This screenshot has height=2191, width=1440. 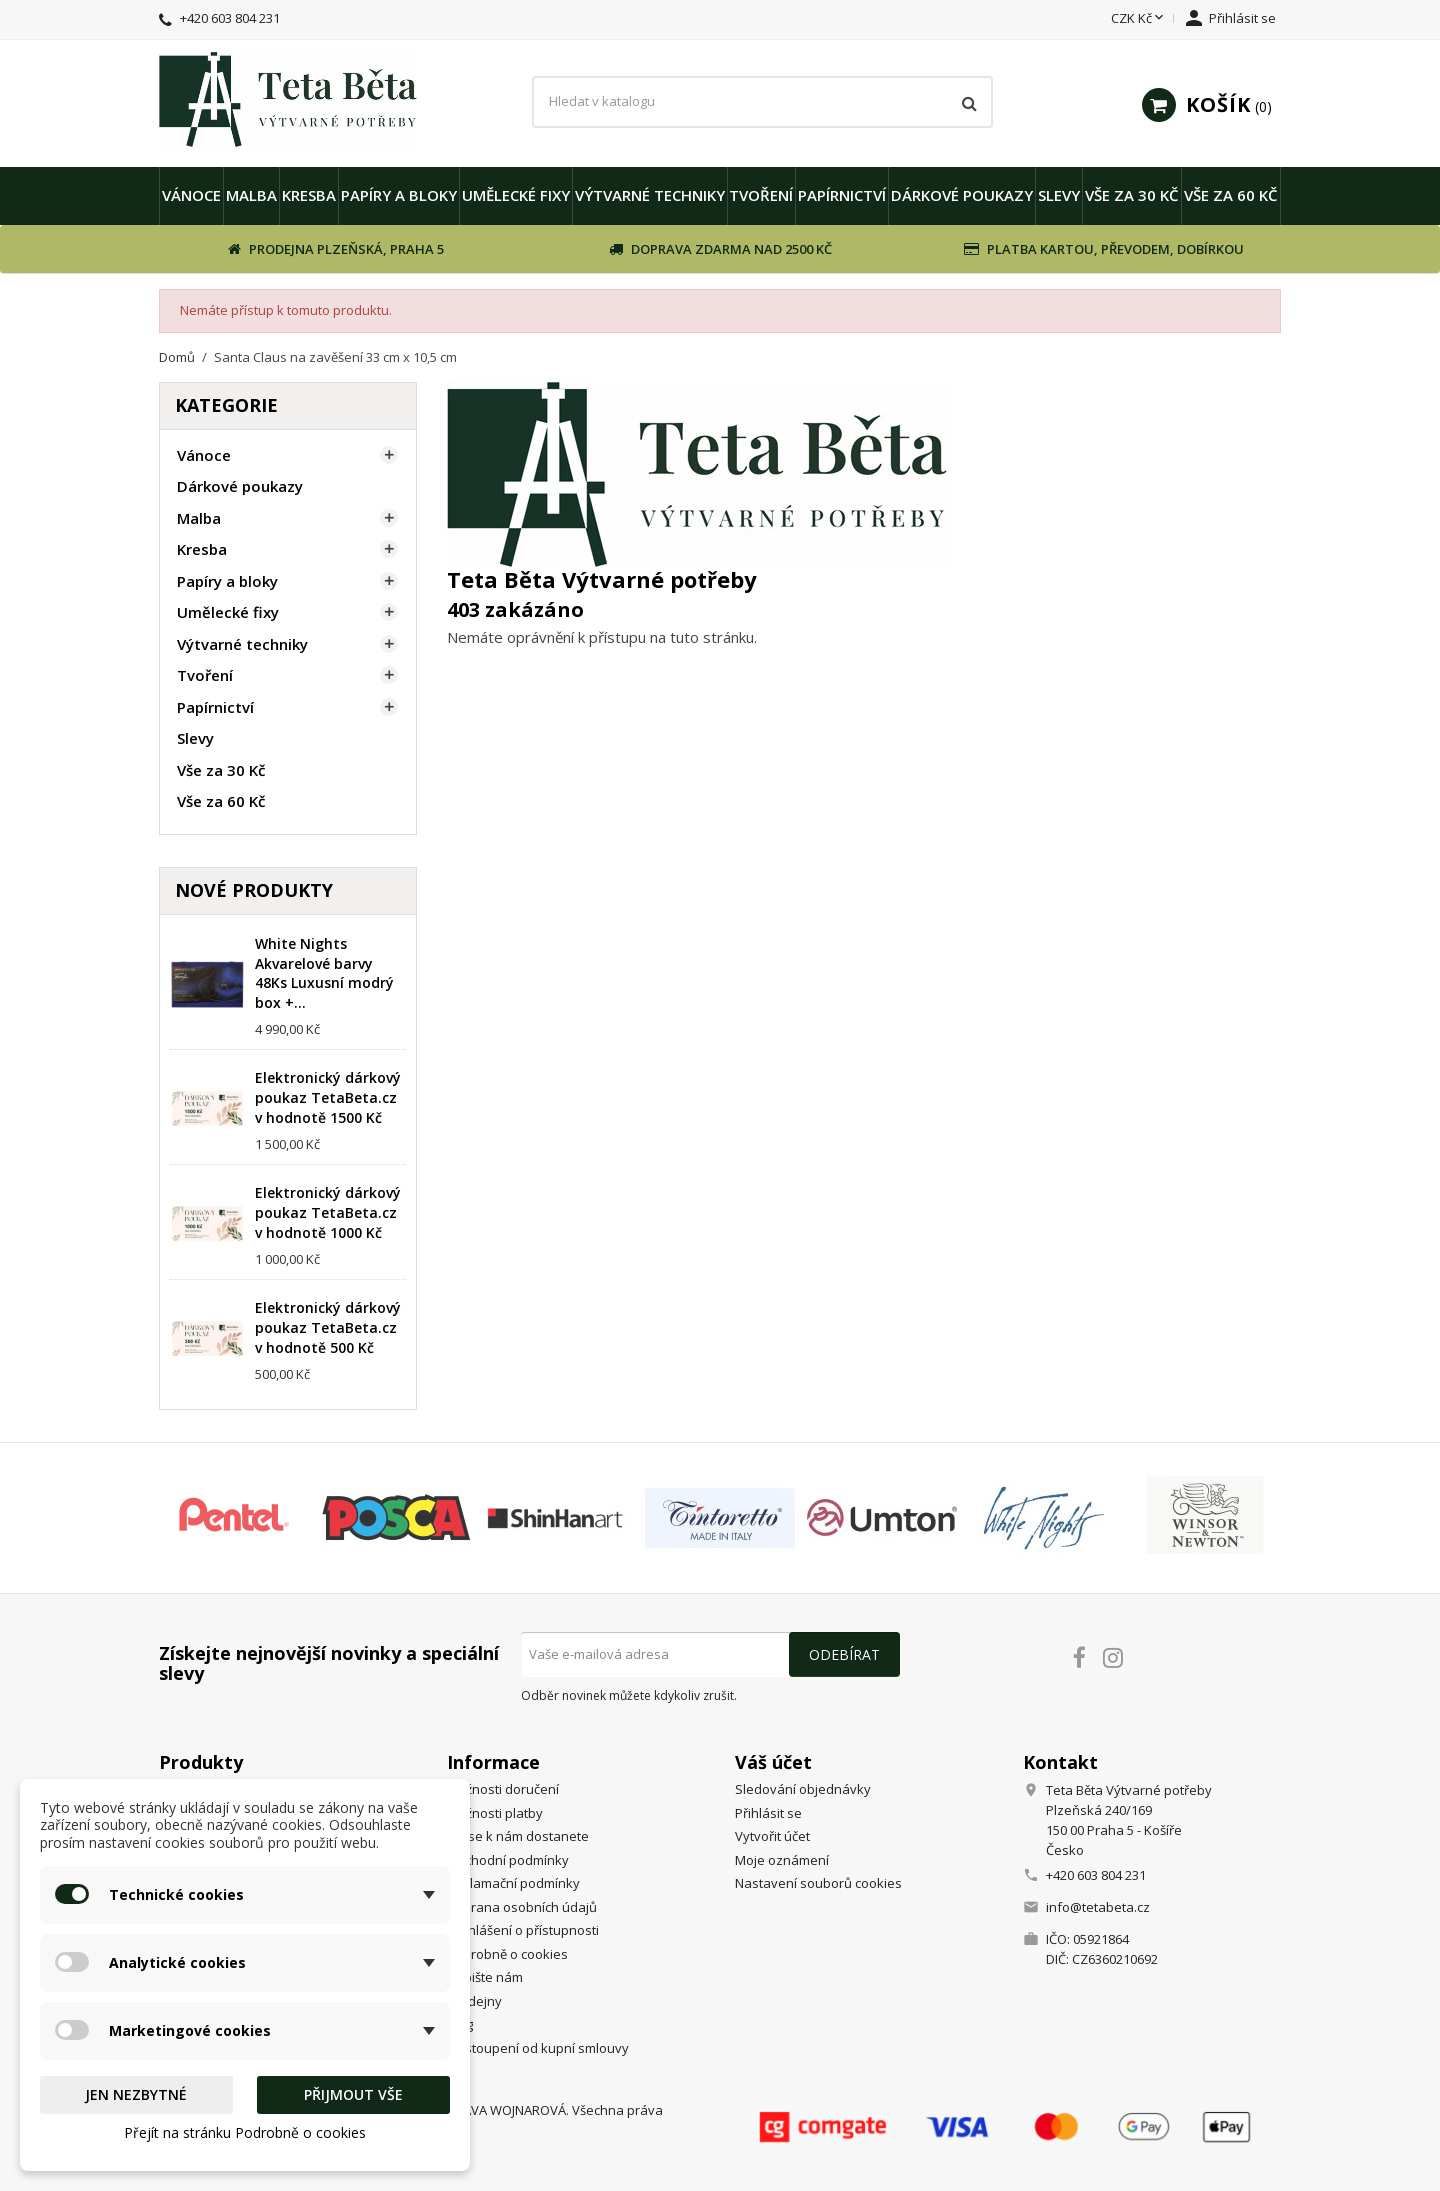 What do you see at coordinates (251, 195) in the screenshot?
I see `Malba` at bounding box center [251, 195].